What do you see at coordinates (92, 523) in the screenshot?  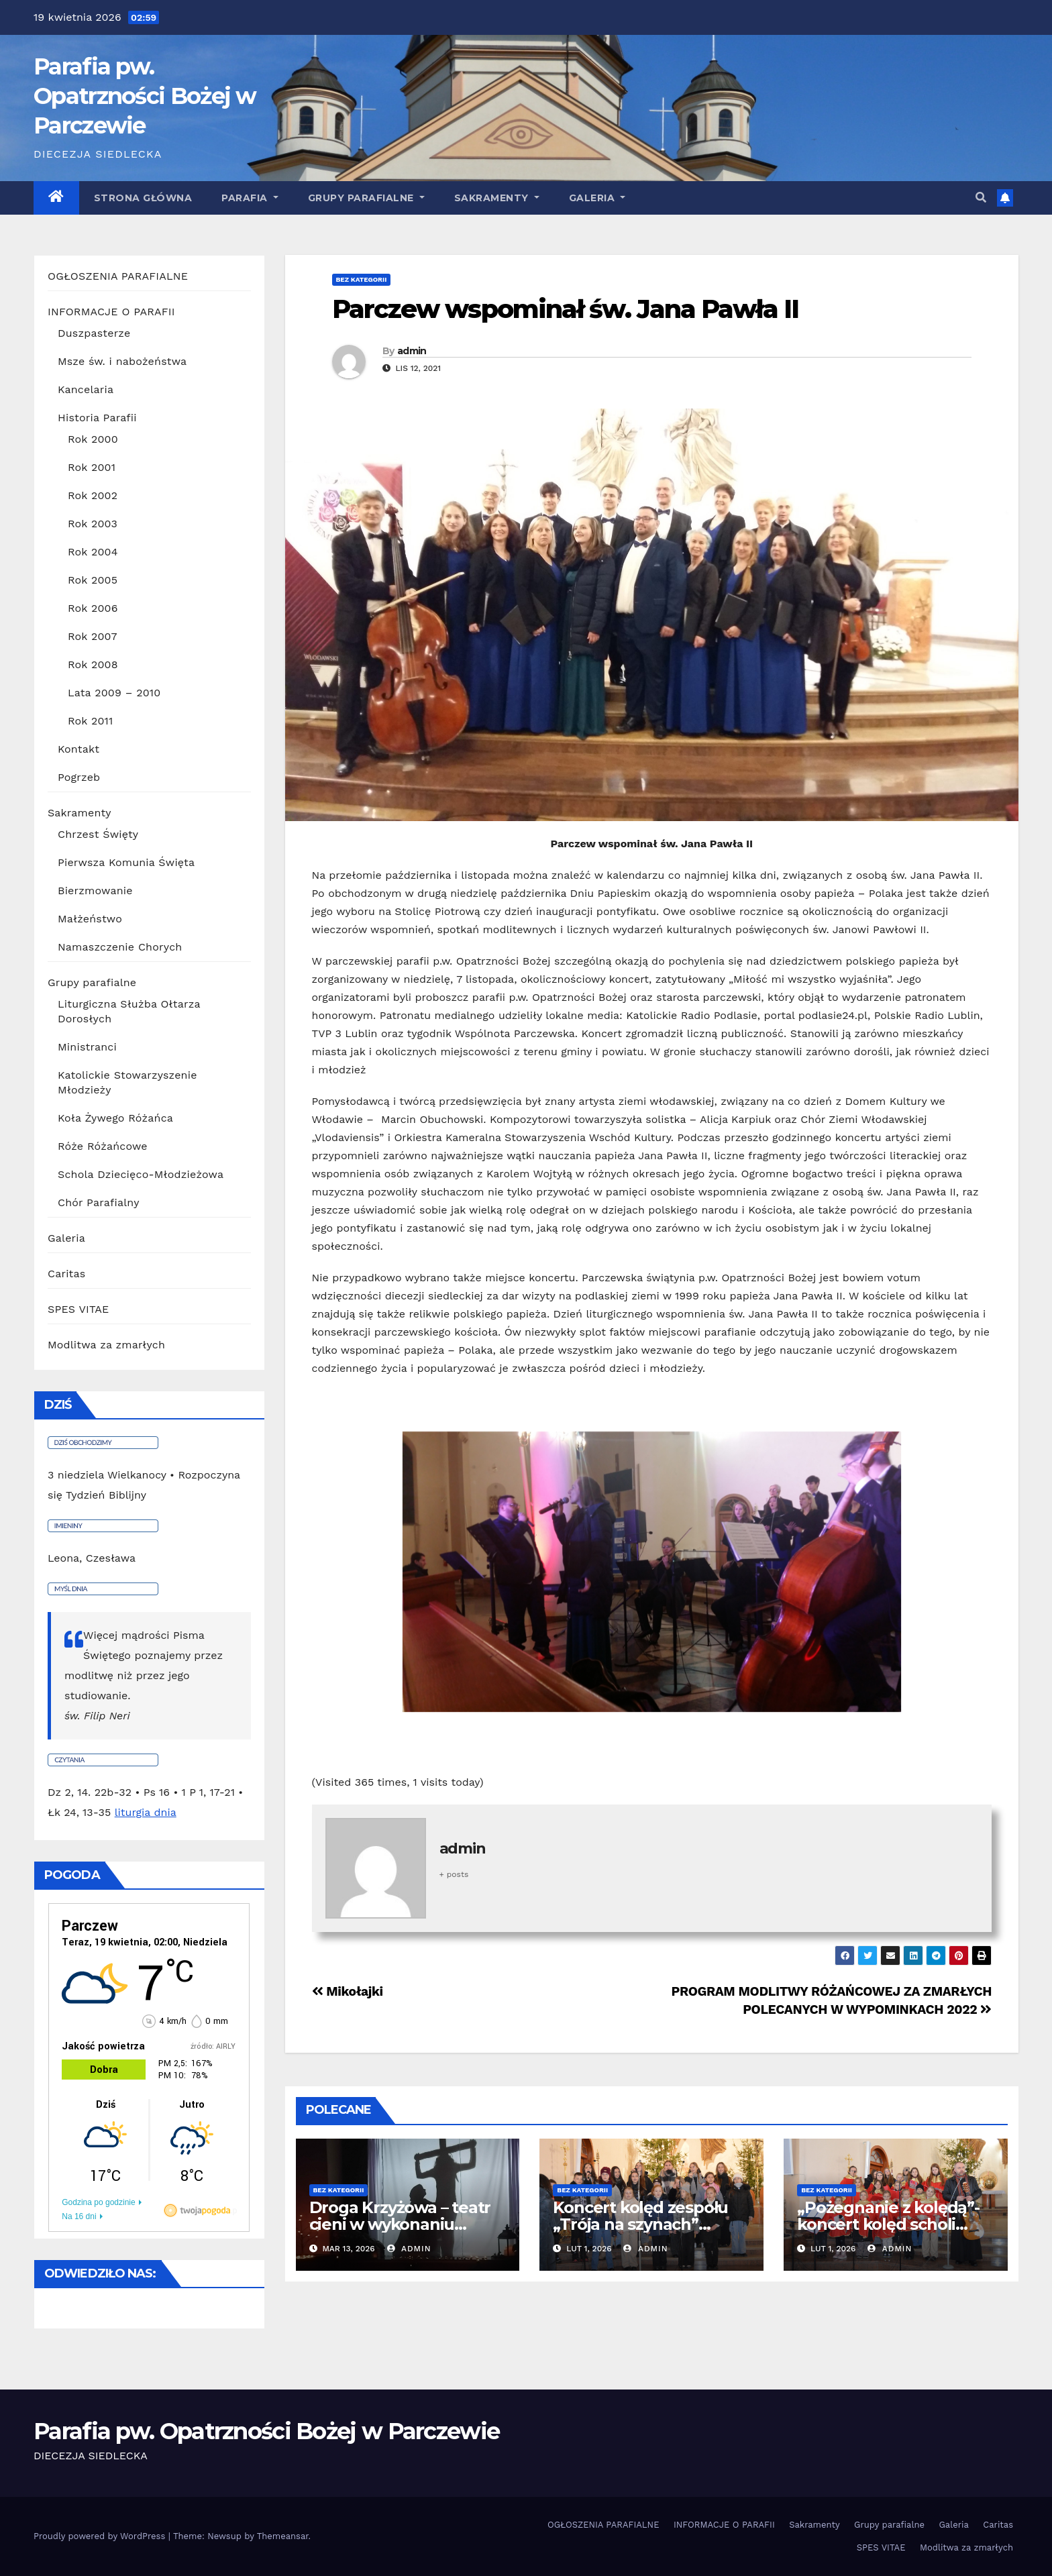 I see `Rok 2003` at bounding box center [92, 523].